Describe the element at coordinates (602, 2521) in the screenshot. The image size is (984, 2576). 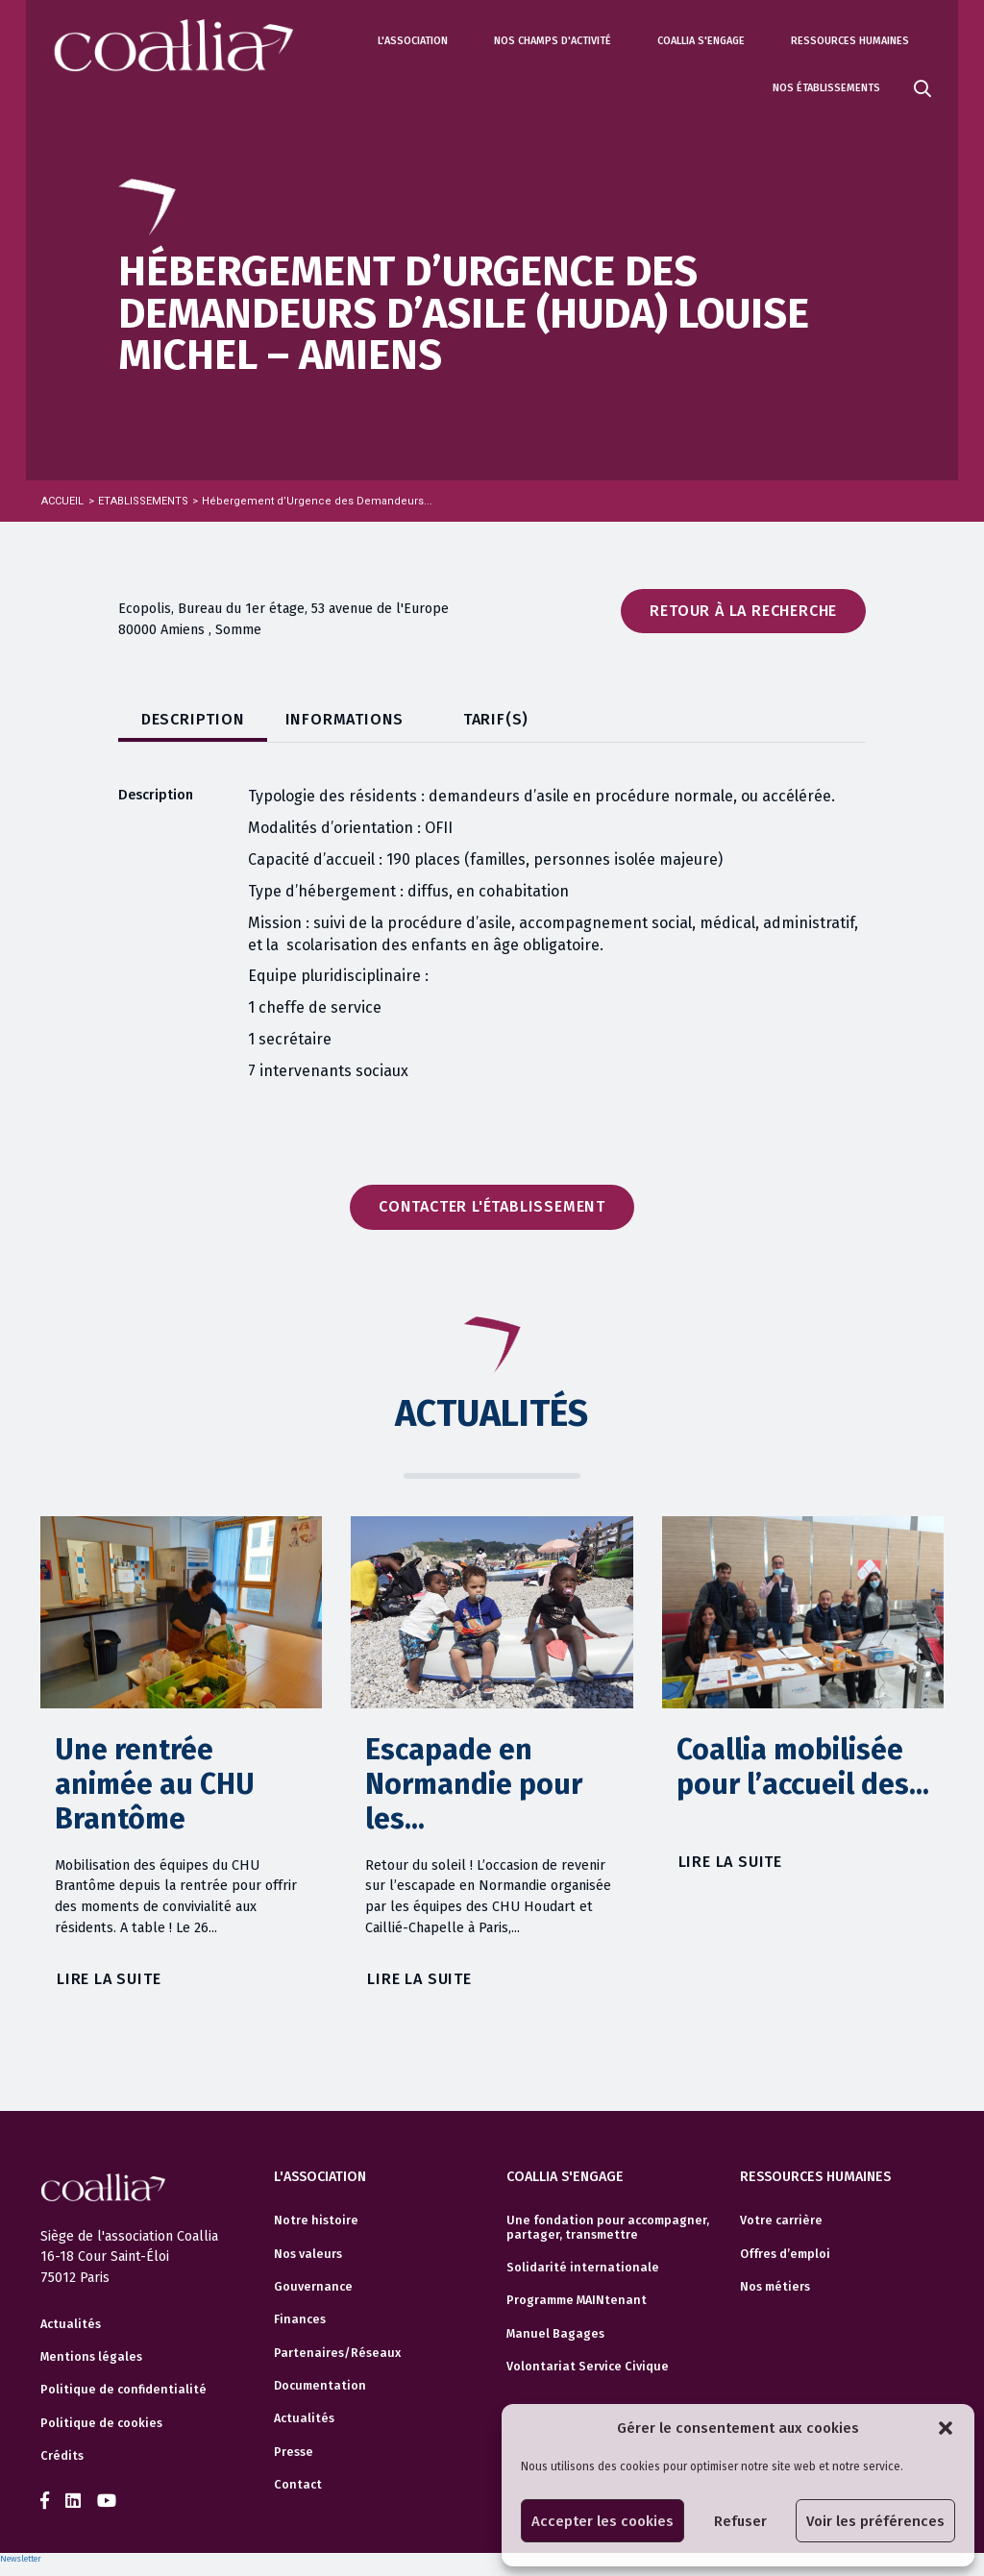
I see `Accepter les cookies` at that location.